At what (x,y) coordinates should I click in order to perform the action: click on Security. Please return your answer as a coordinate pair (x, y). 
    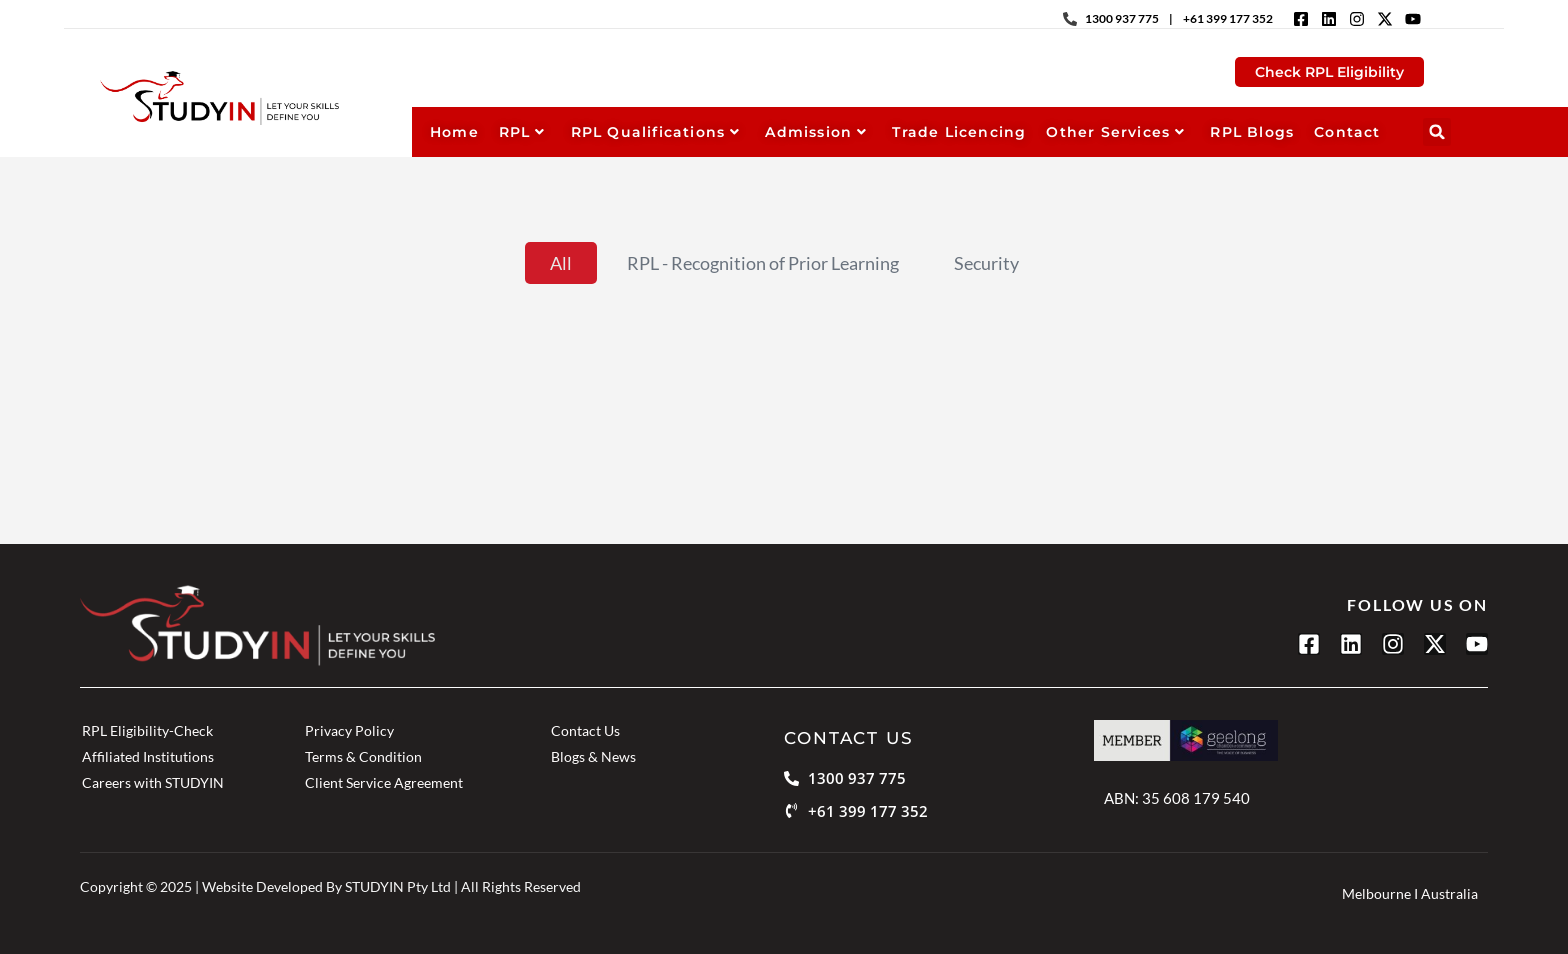
    Looking at the image, I should click on (986, 263).